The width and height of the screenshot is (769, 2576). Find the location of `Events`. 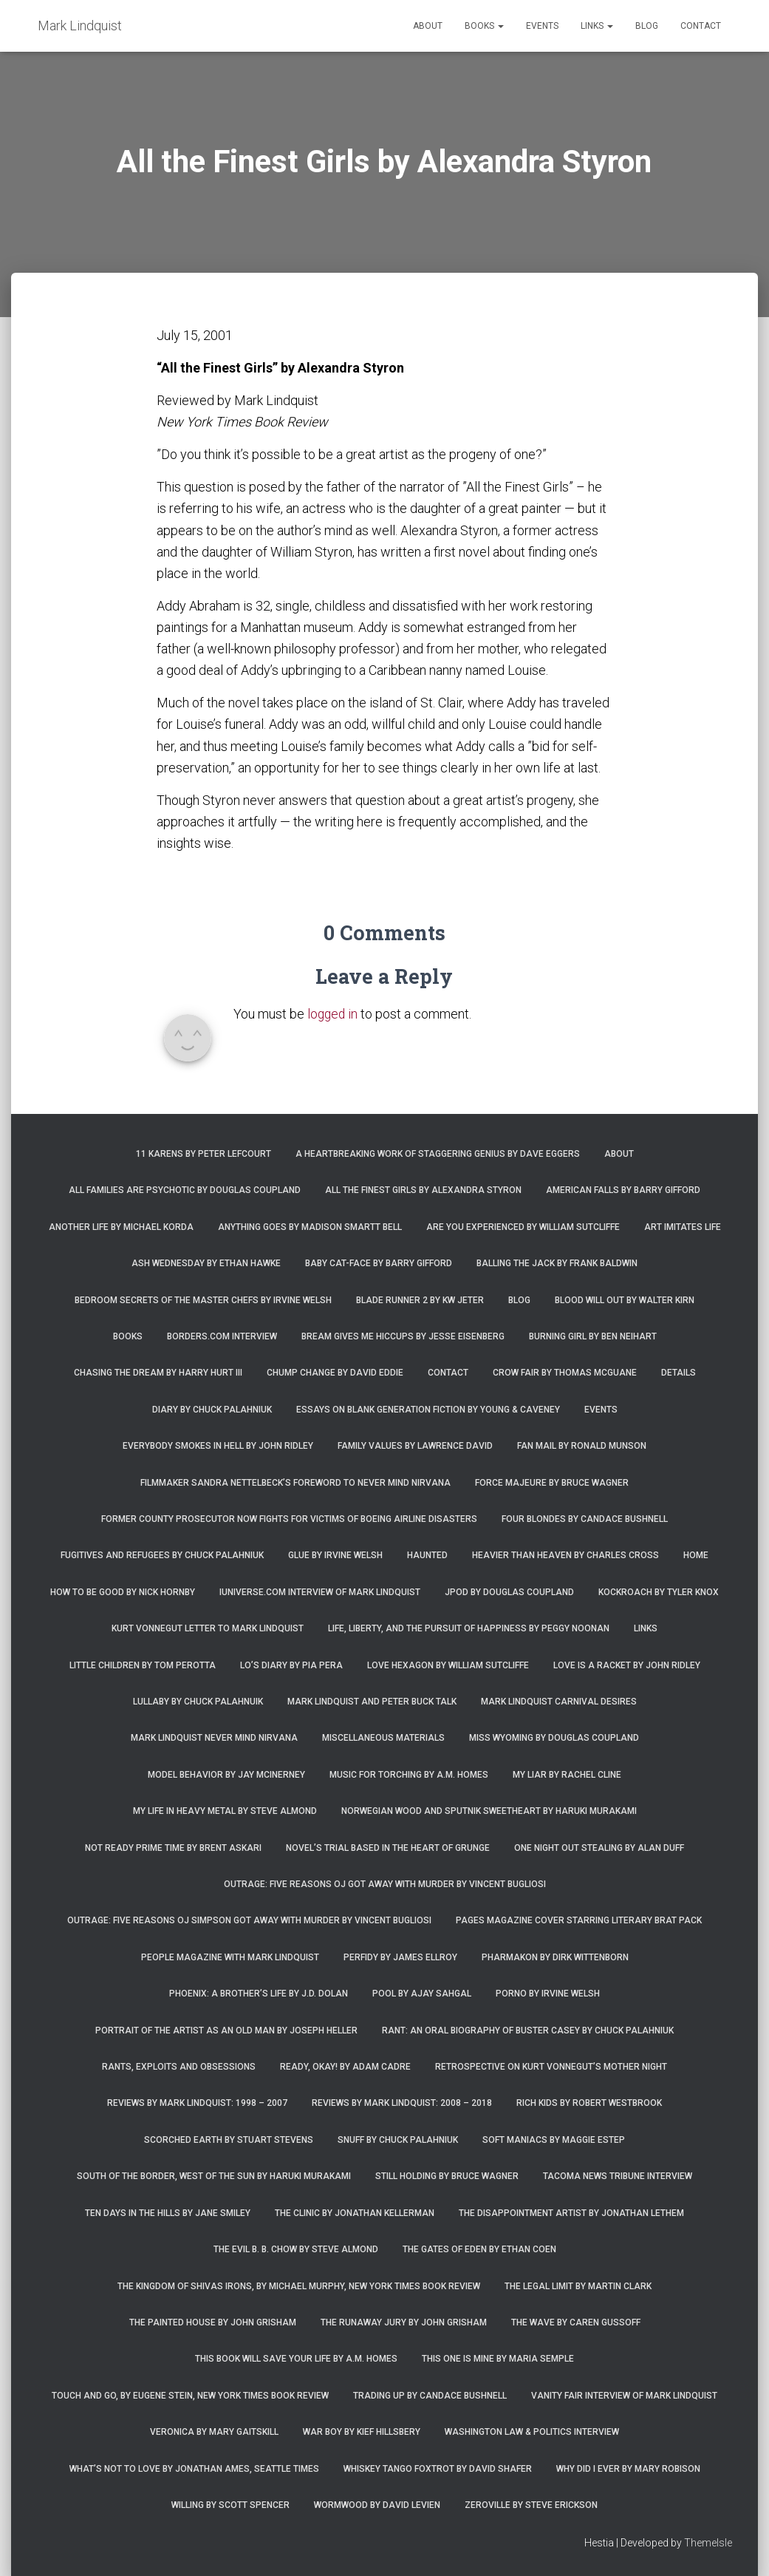

Events is located at coordinates (542, 26).